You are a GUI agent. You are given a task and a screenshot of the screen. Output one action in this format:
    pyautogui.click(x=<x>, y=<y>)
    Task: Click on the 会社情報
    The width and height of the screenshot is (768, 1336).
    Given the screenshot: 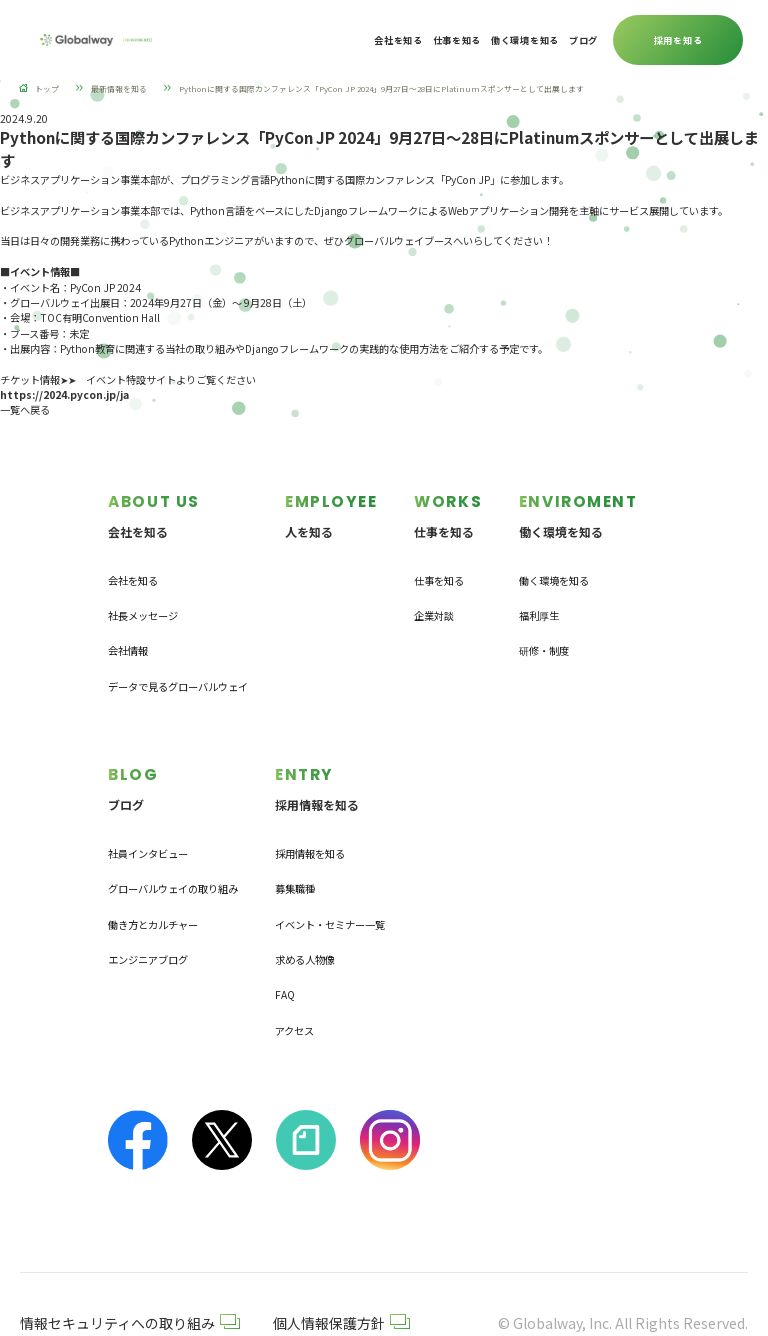 What is the action you would take?
    pyautogui.click(x=128, y=631)
    